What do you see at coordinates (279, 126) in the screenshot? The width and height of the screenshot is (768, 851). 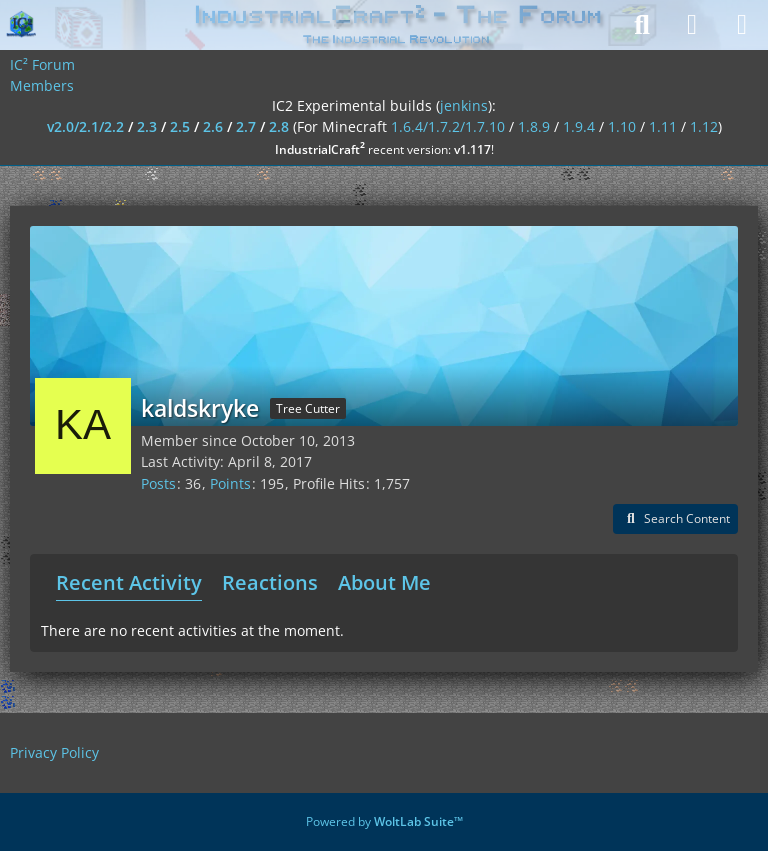 I see `2.8` at bounding box center [279, 126].